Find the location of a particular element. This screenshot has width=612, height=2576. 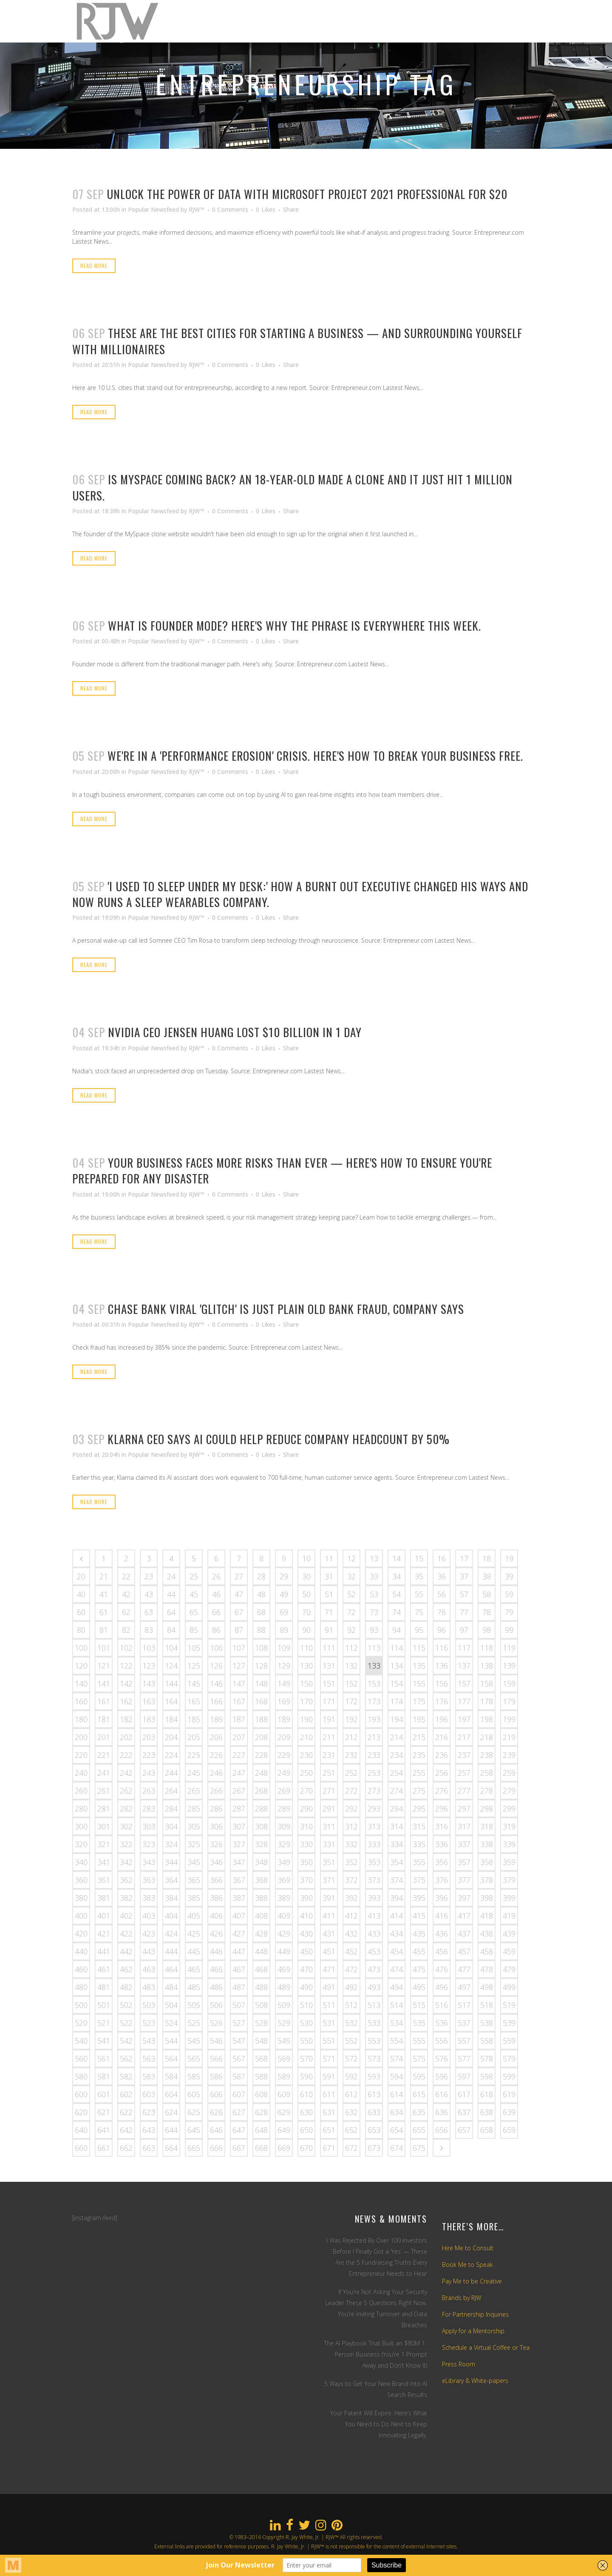

132 is located at coordinates (351, 1665).